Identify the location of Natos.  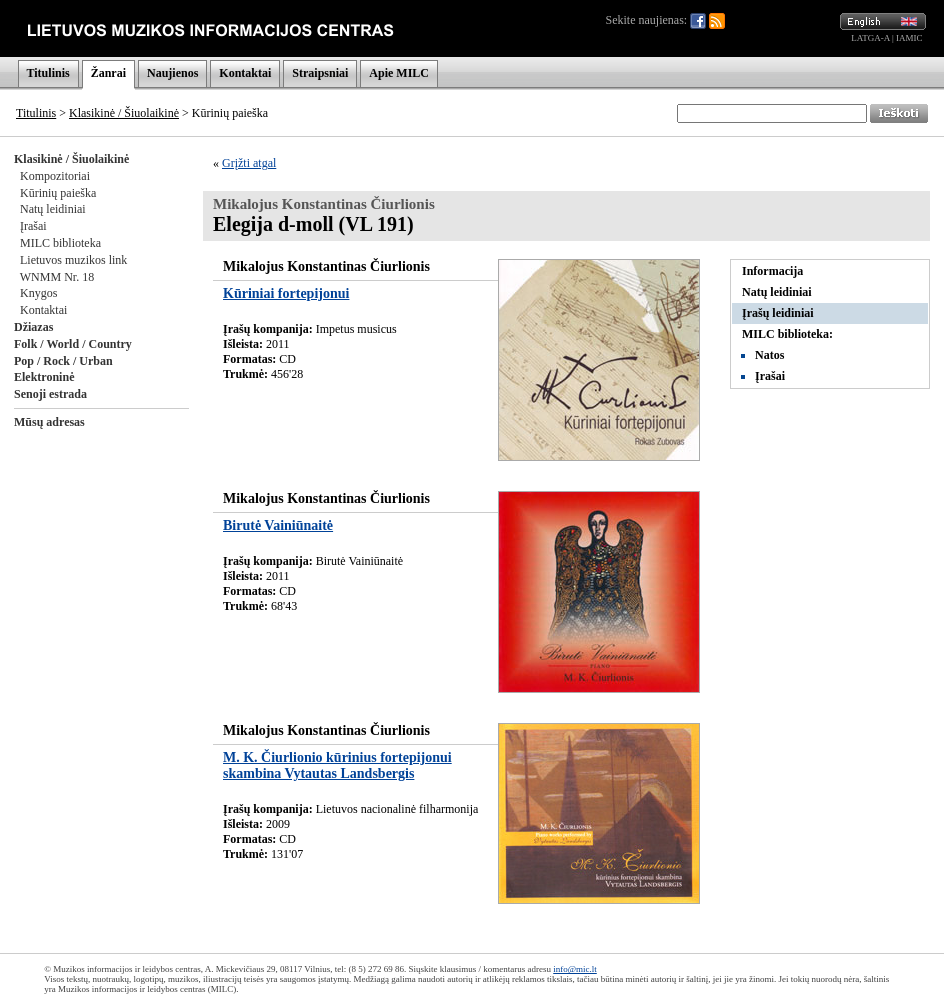
(769, 355).